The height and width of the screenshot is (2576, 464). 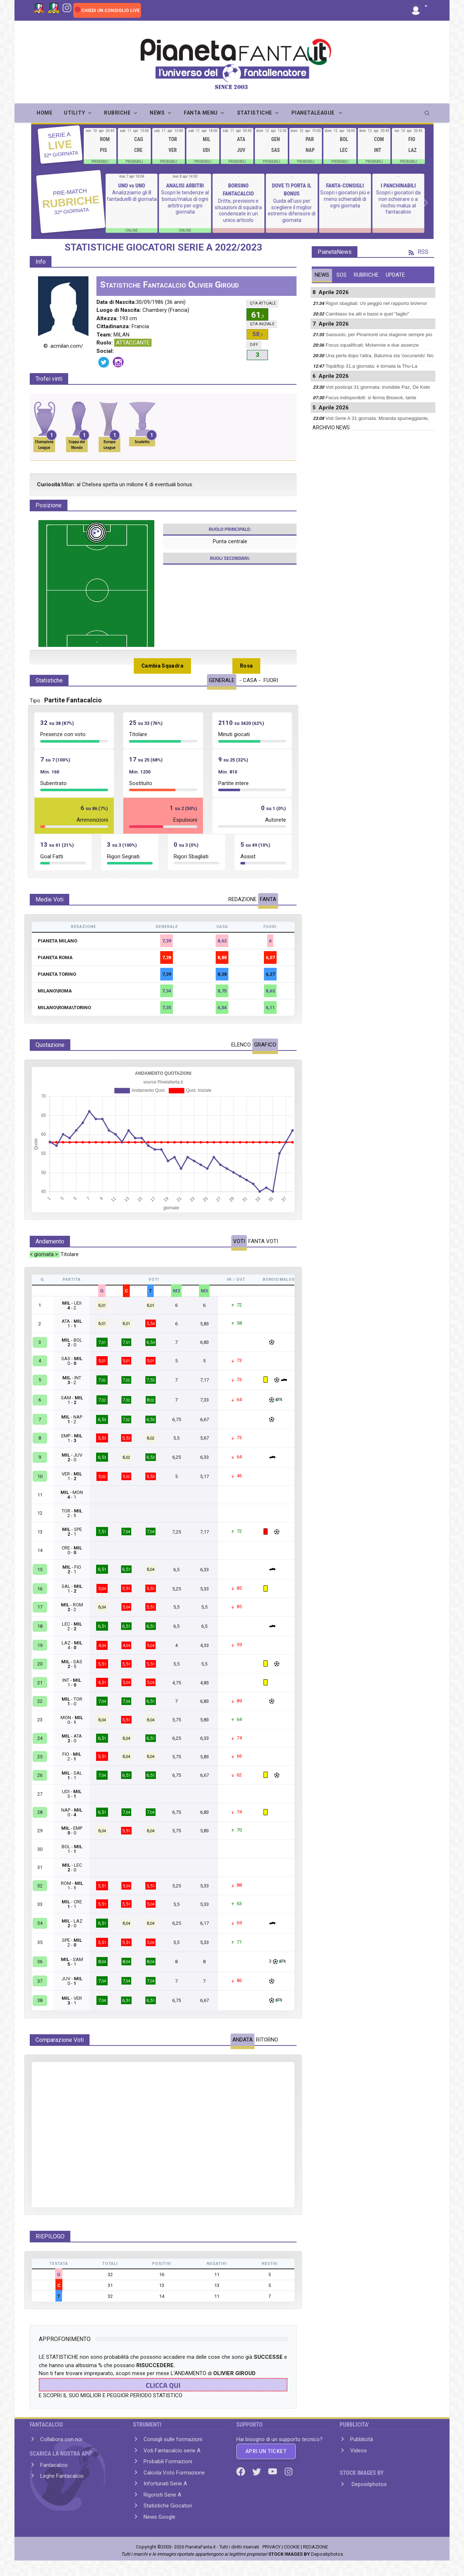 I want to click on [Twitter], so click(x=257, y=2471).